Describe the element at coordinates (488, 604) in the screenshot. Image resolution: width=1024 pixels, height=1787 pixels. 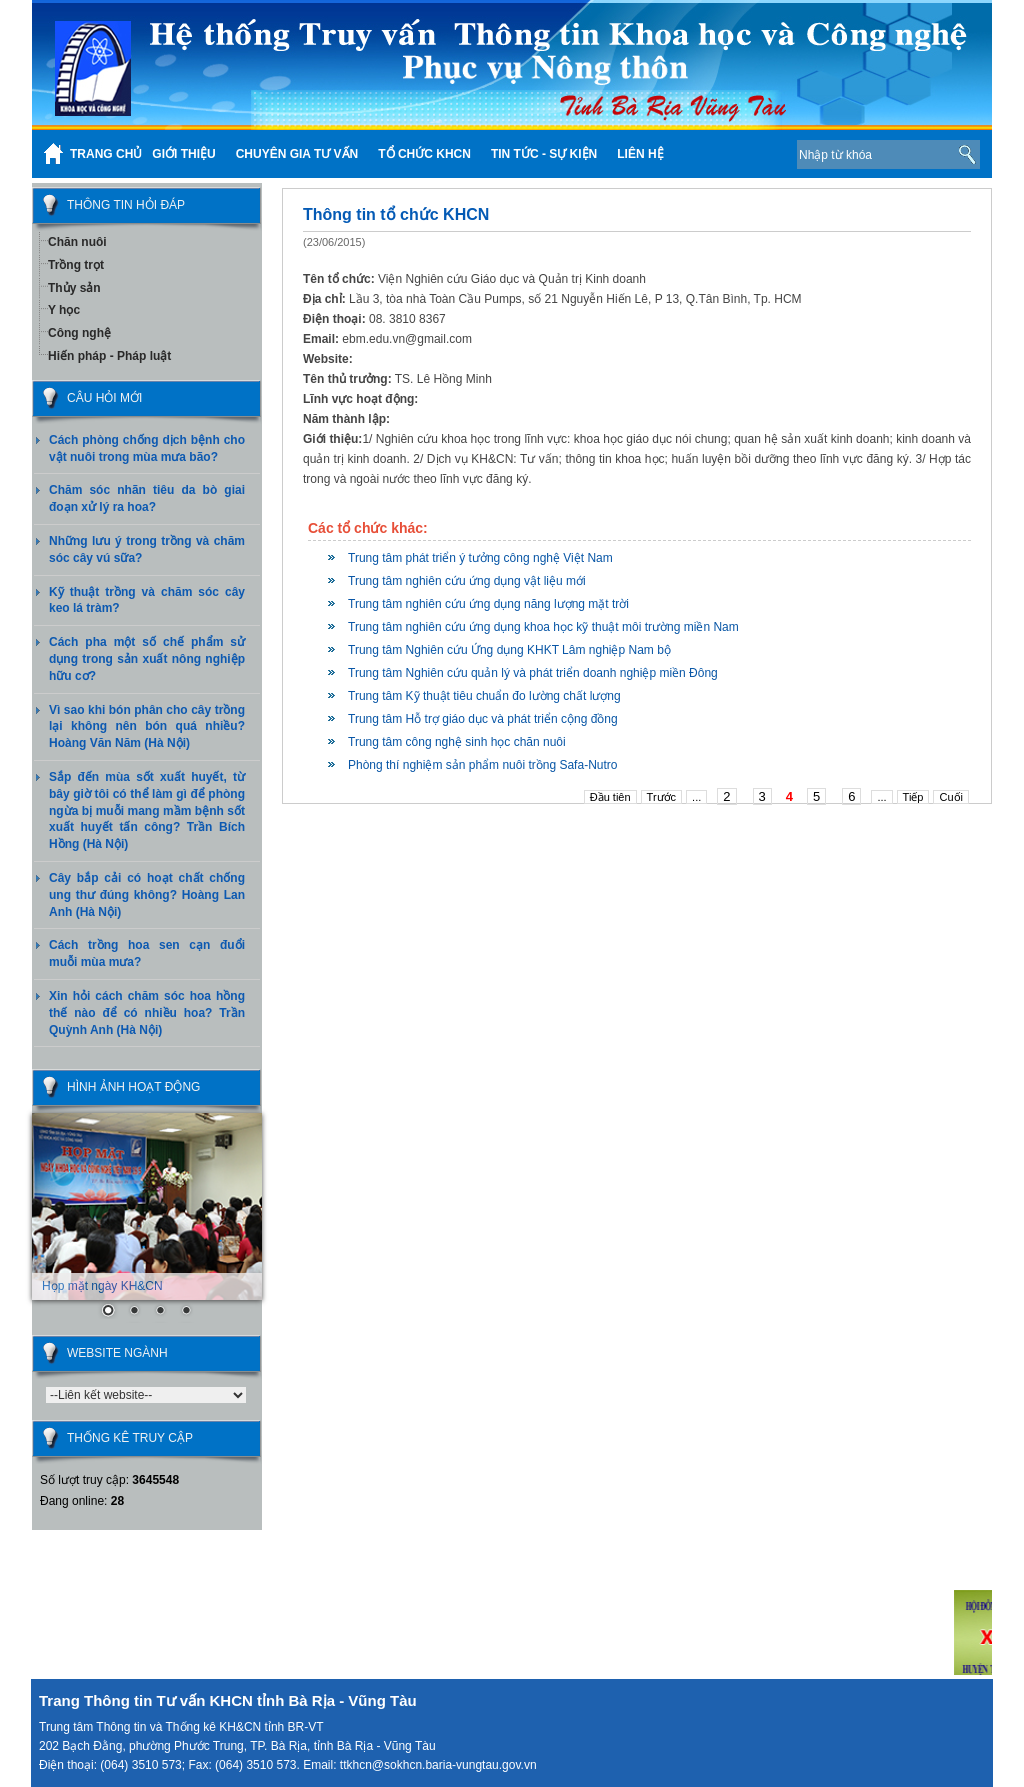
I see `Trung tâm nghiên cứu ứng dụng năng lượng mặt trời` at that location.